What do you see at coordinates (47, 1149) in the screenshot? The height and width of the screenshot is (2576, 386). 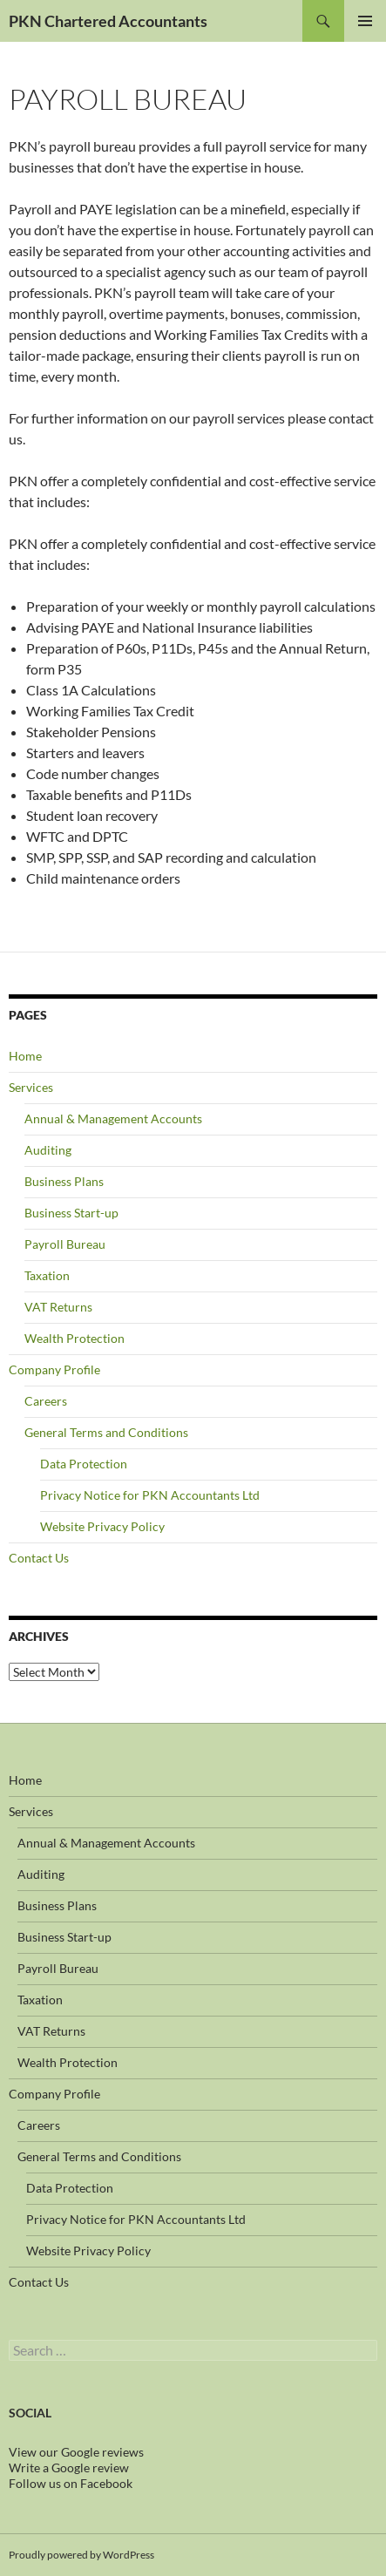 I see `Auditing` at bounding box center [47, 1149].